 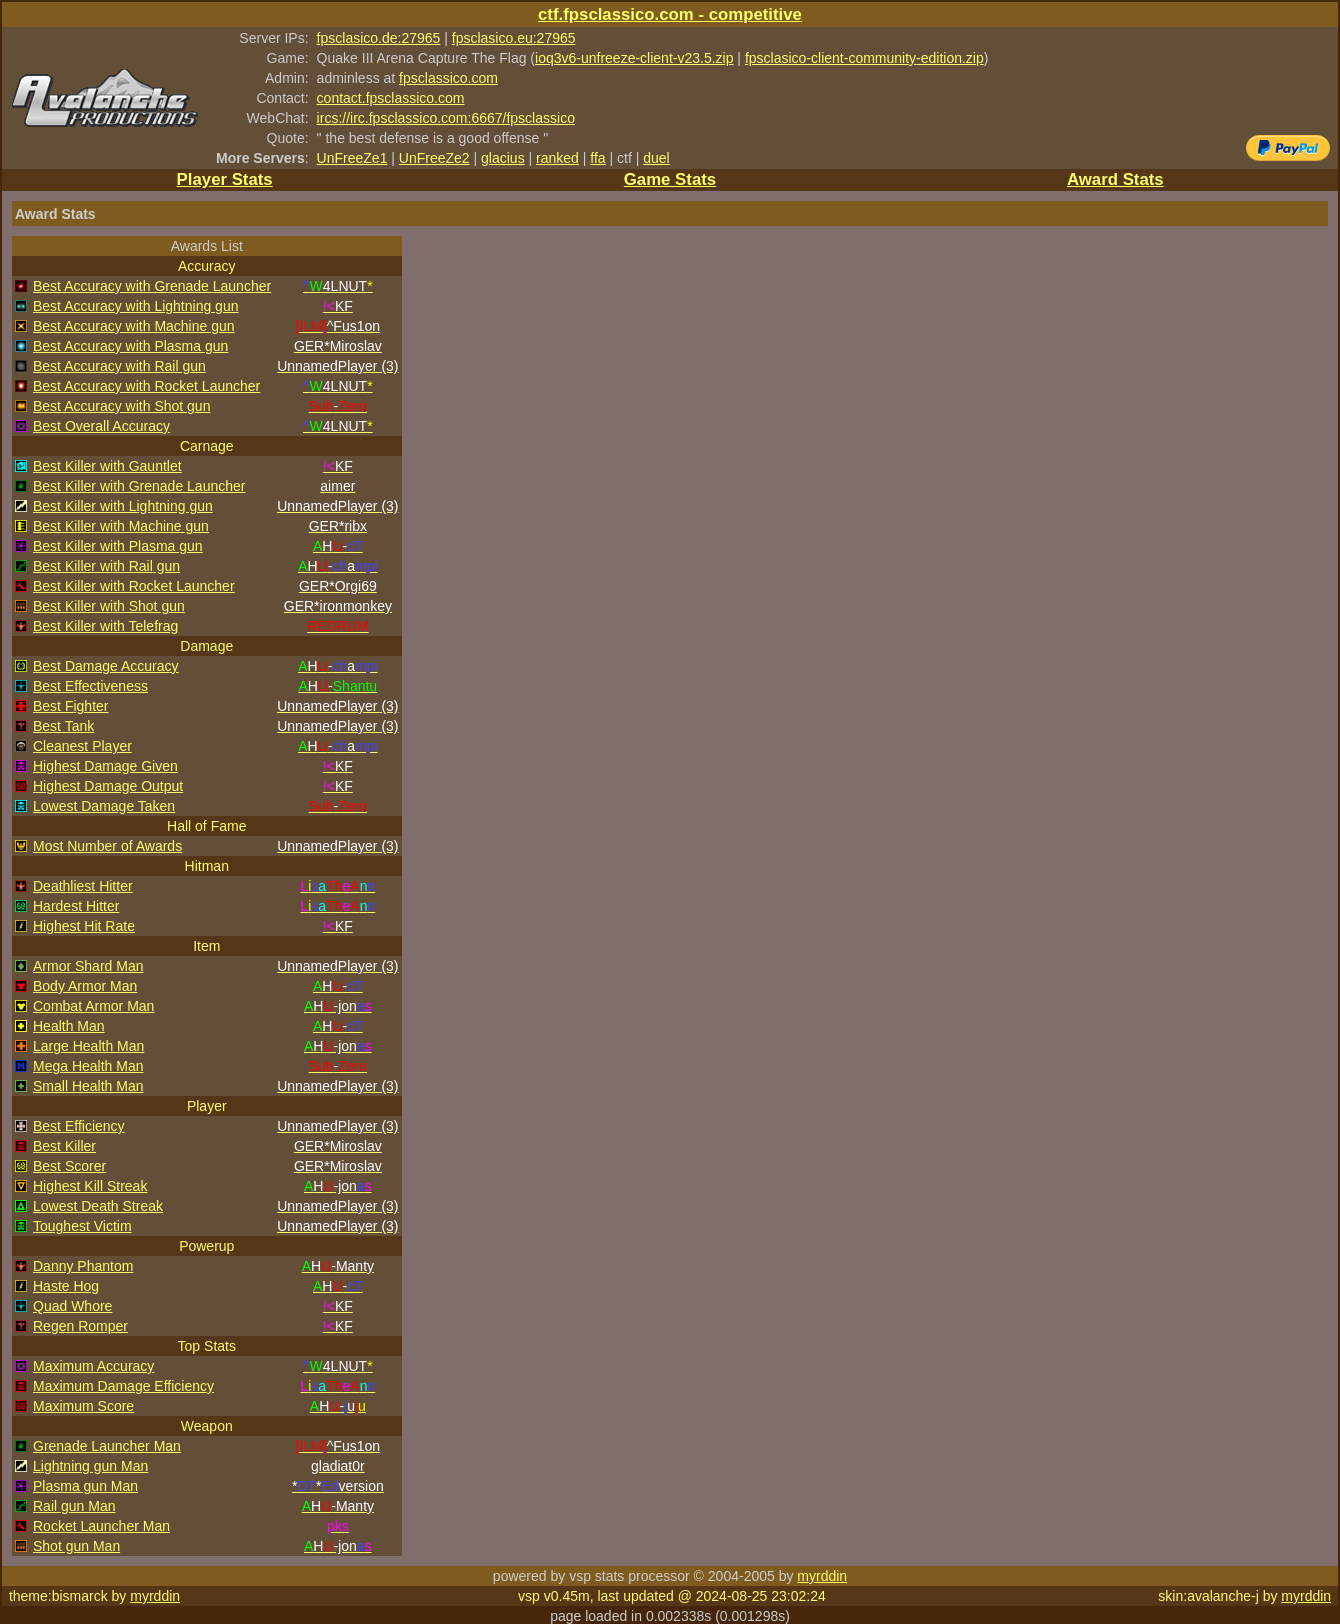 What do you see at coordinates (123, 1386) in the screenshot?
I see `Maximum Damage Efficiency` at bounding box center [123, 1386].